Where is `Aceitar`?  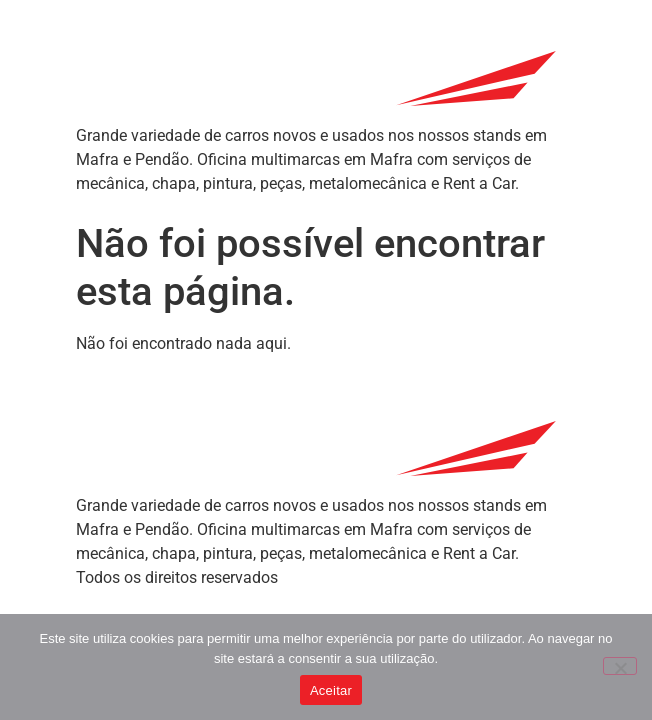
Aceitar is located at coordinates (331, 690).